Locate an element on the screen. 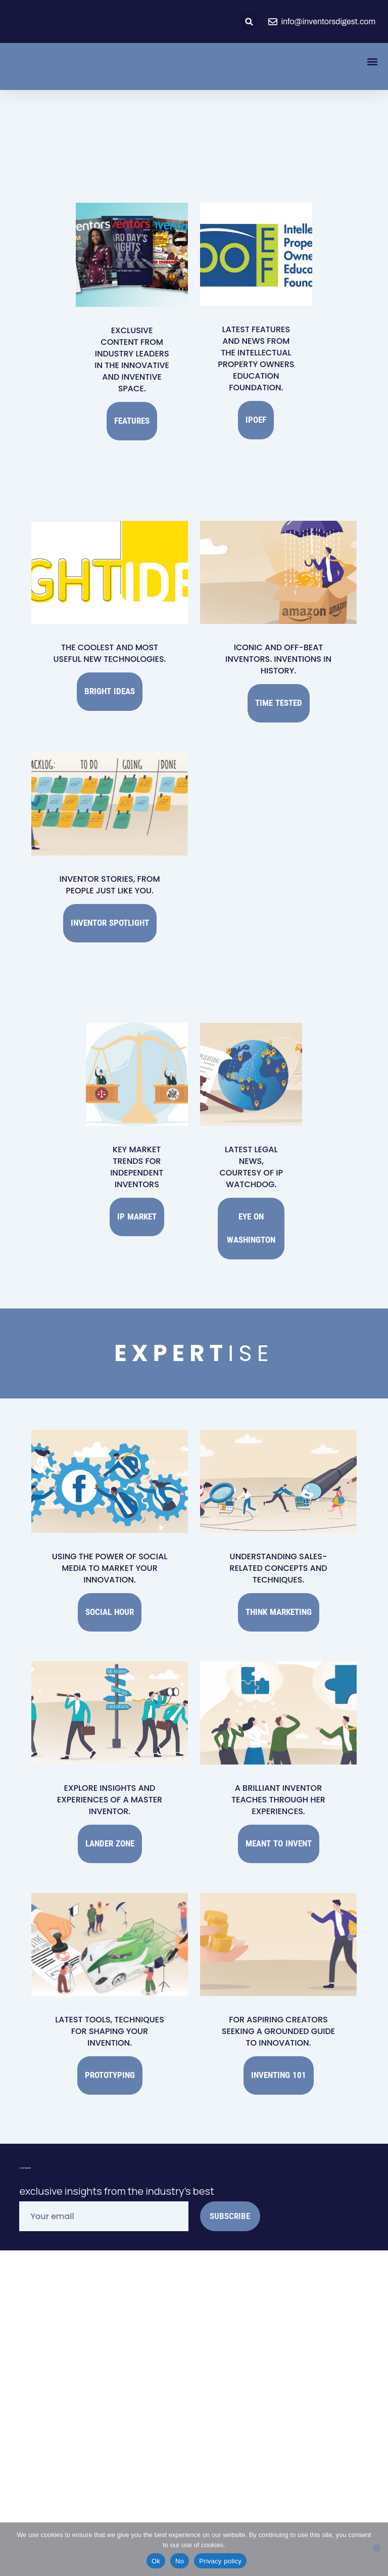 The image size is (388, 2576). Features is located at coordinates (132, 416).